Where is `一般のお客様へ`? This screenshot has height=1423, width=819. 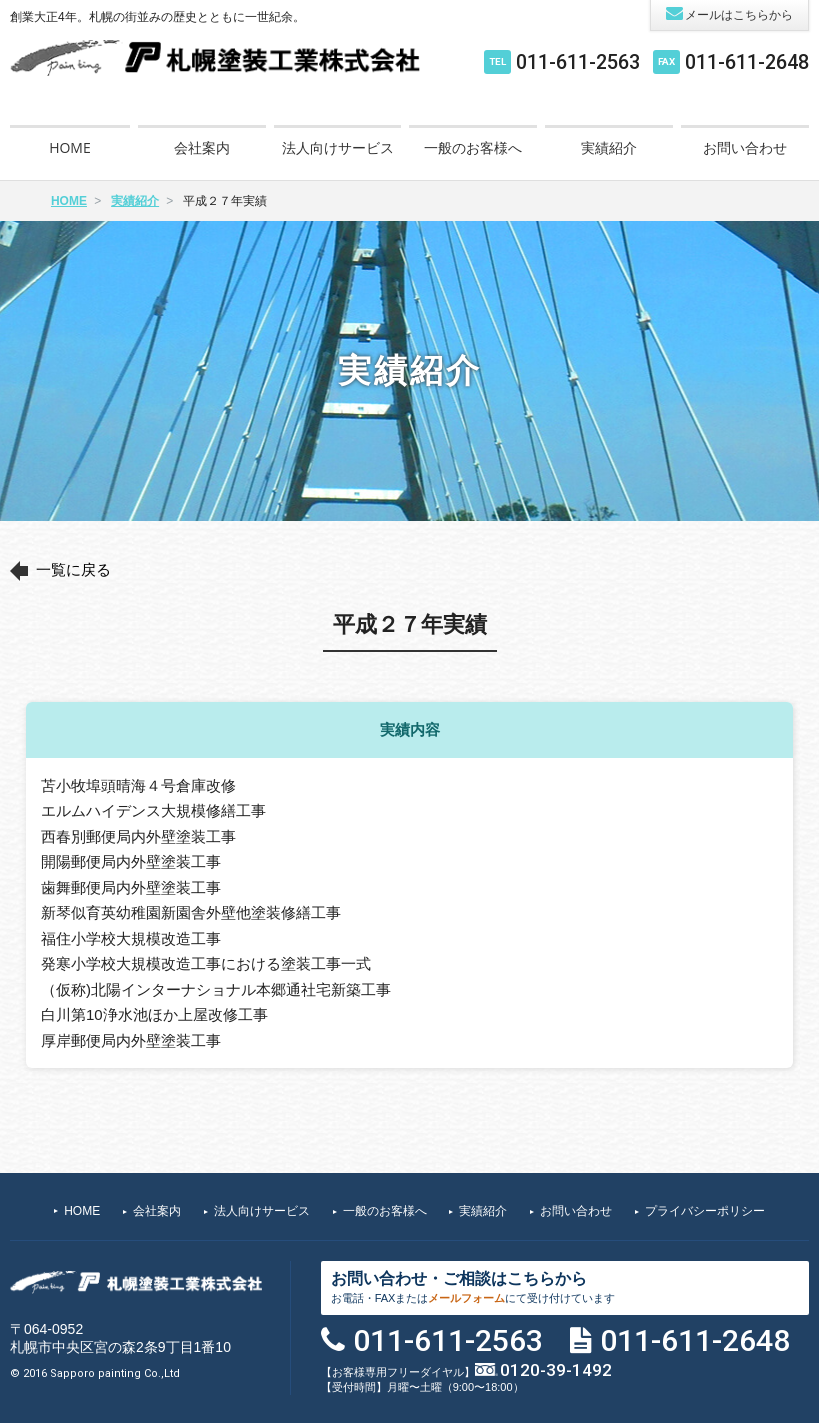
一般のお客様へ is located at coordinates (473, 147).